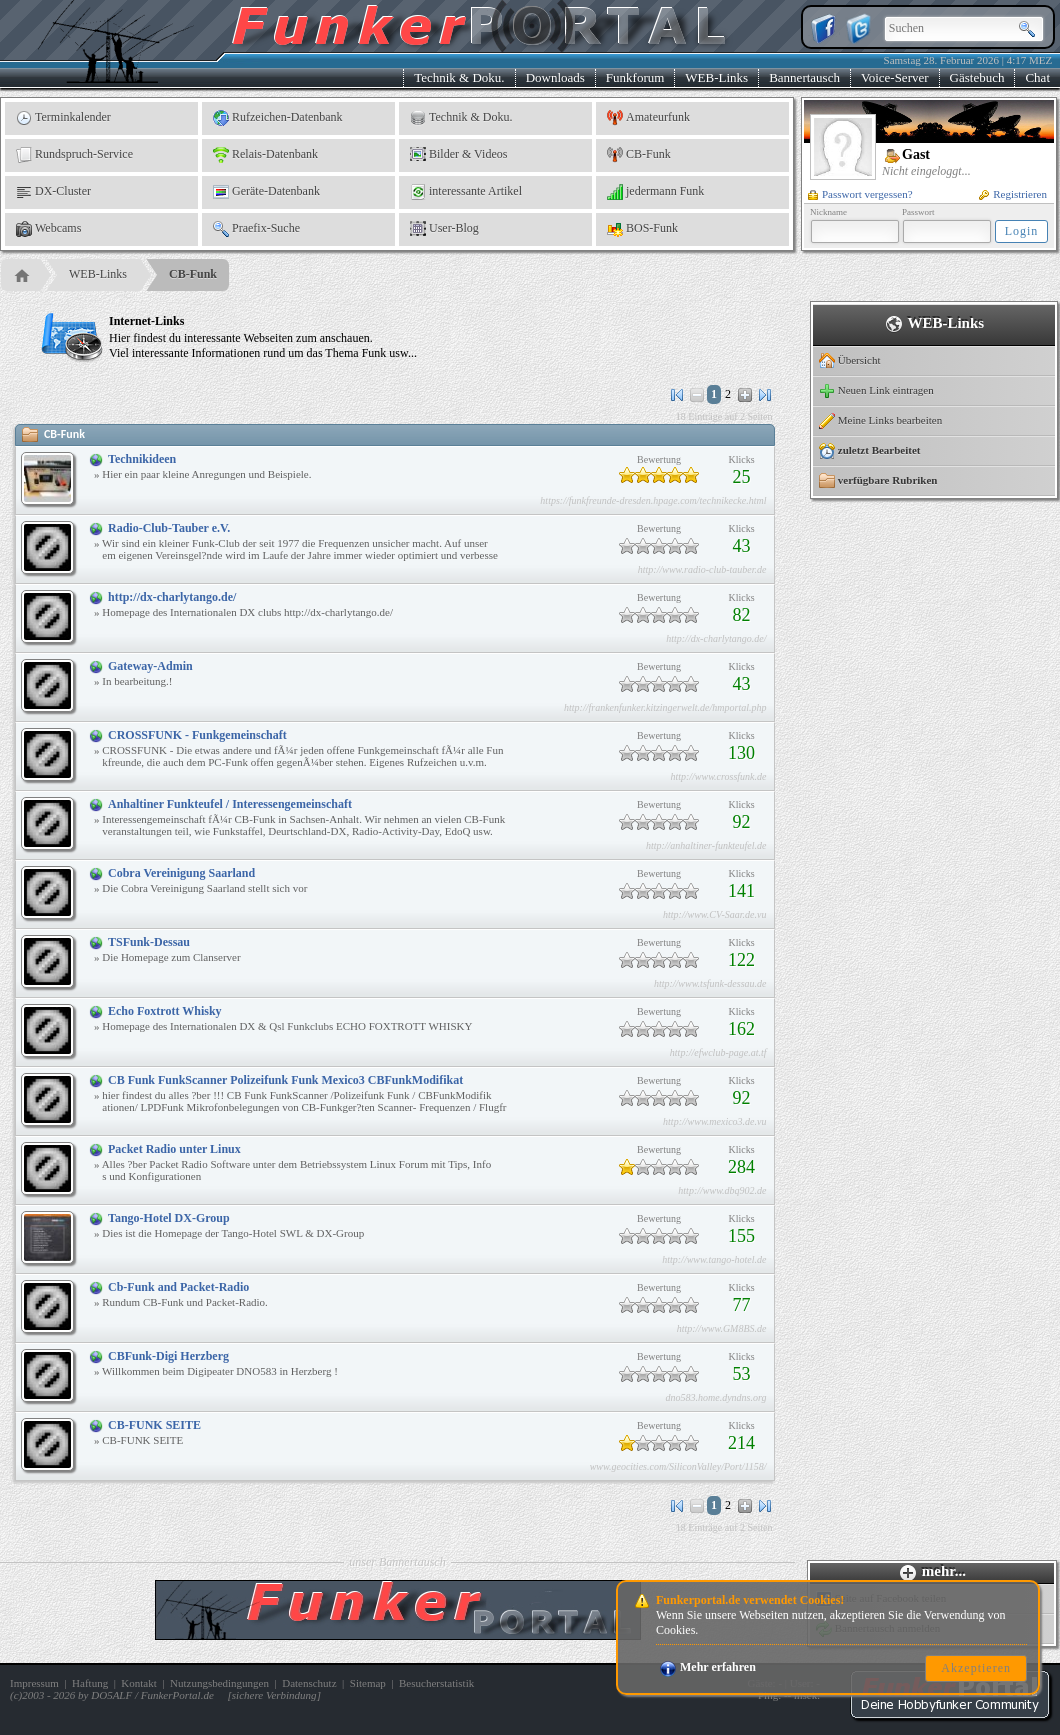 The height and width of the screenshot is (1735, 1060). Describe the element at coordinates (53, 192) in the screenshot. I see `DX-Cluster` at that location.